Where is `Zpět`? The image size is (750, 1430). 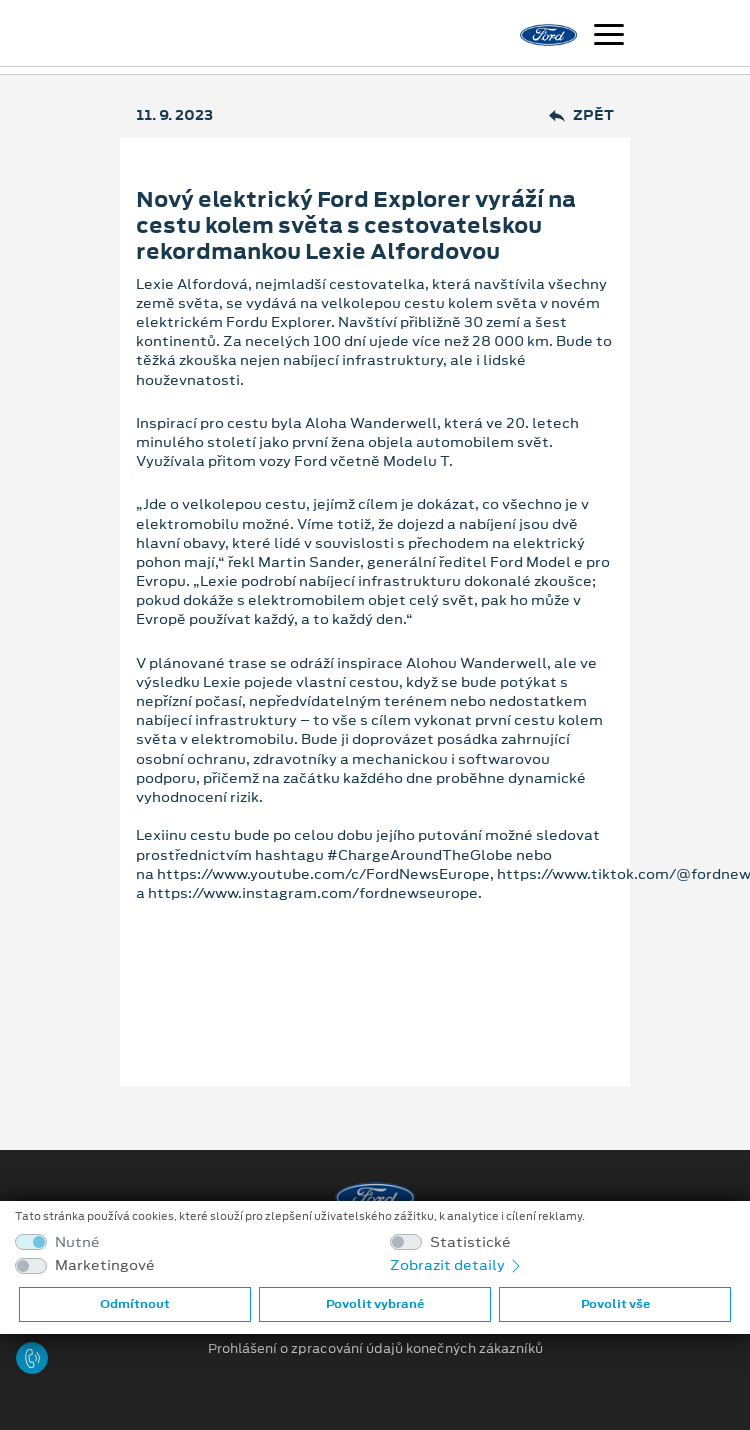 Zpět is located at coordinates (581, 115).